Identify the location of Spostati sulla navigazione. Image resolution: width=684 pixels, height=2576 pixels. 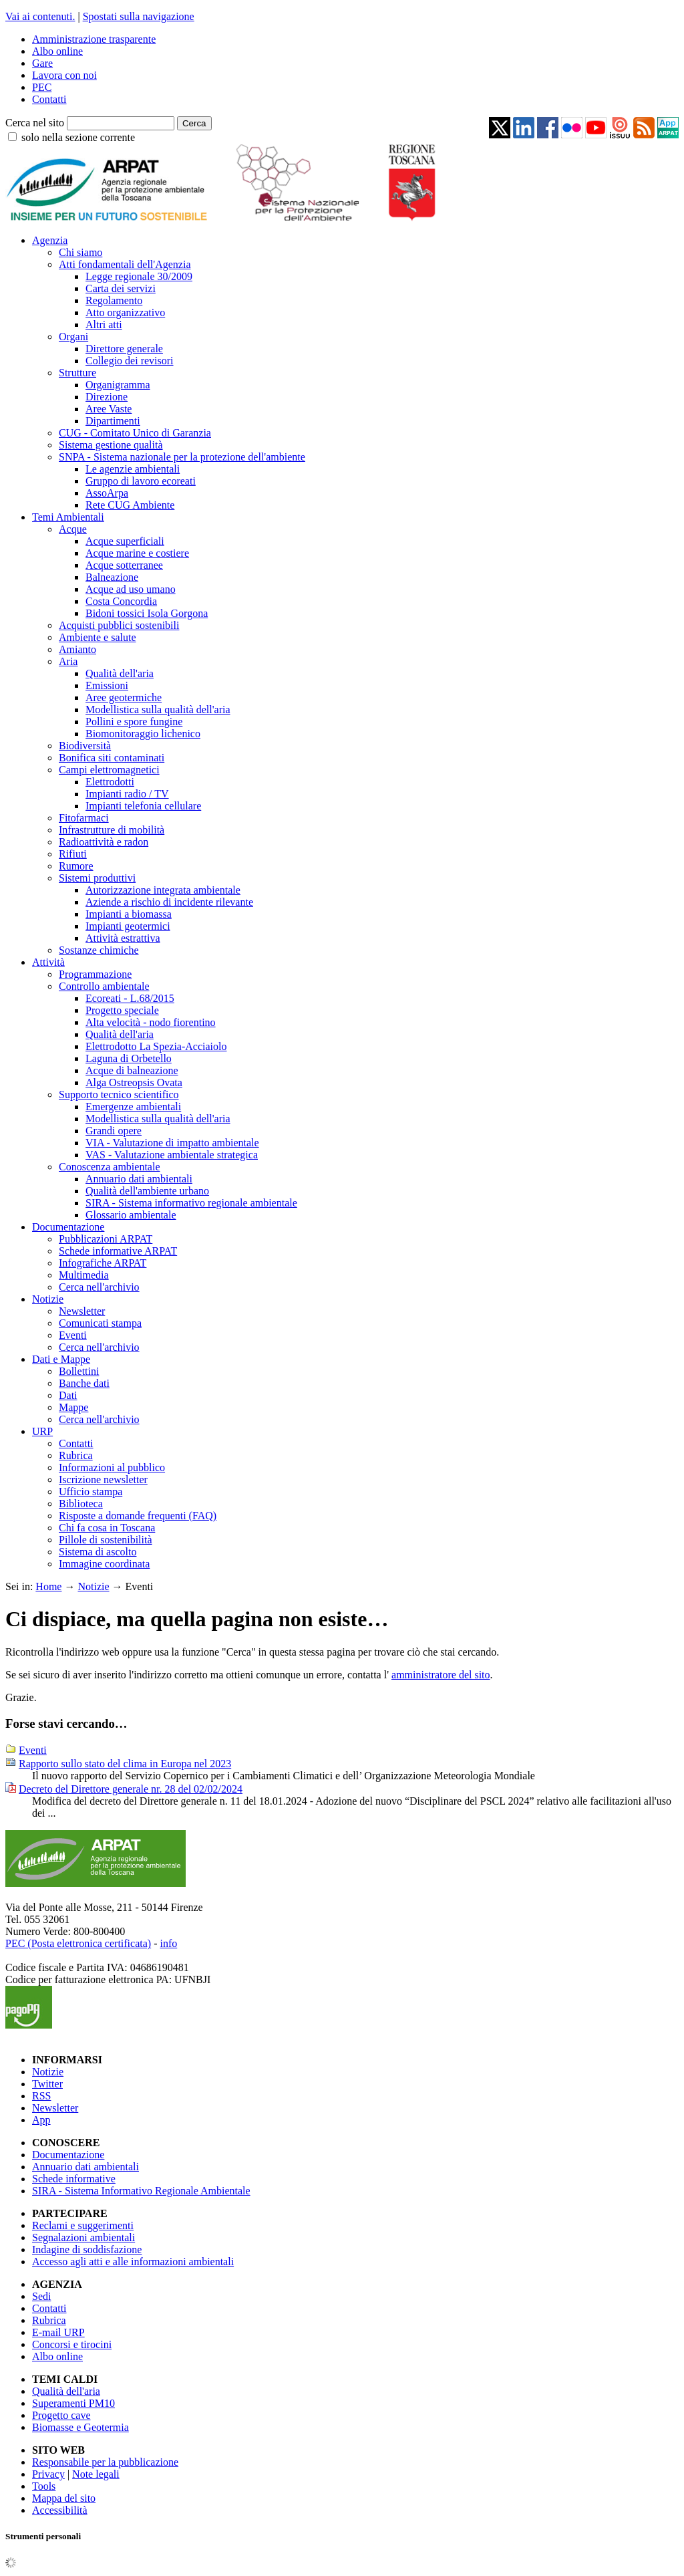
(138, 16).